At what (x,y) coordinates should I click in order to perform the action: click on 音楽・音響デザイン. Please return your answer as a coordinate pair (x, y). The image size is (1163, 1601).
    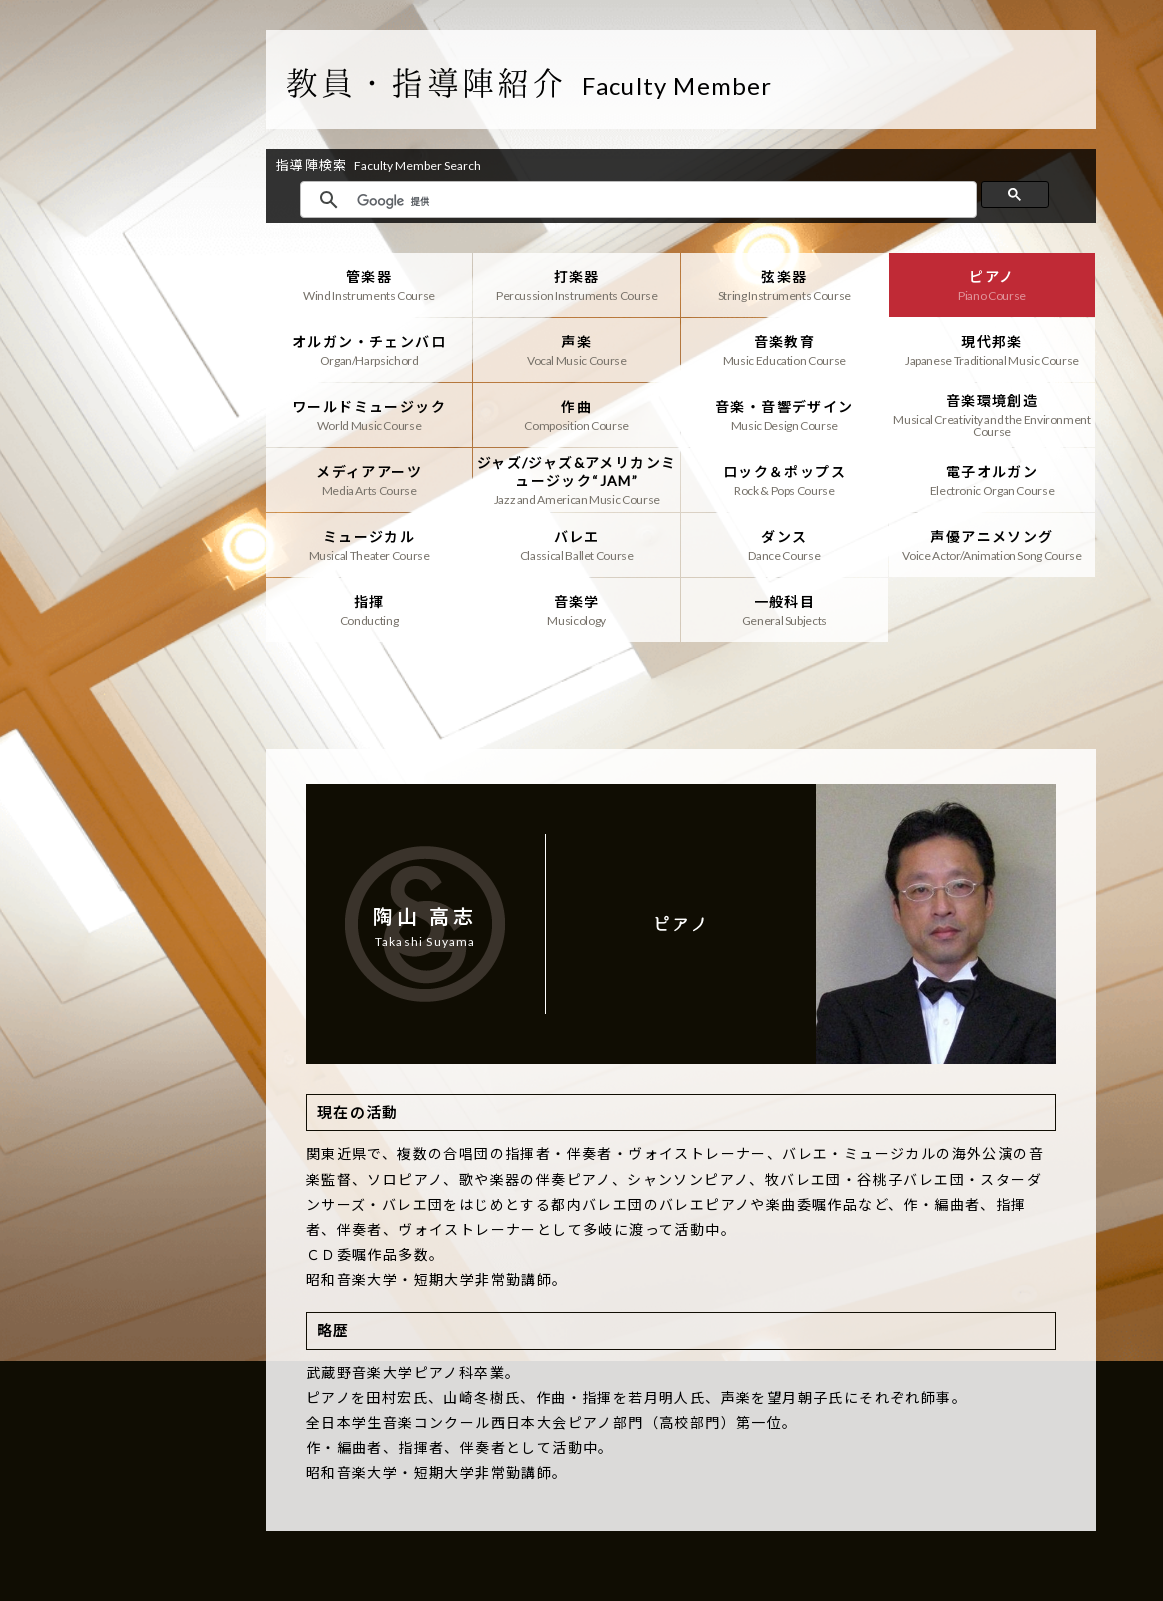
    Looking at the image, I should click on (784, 415).